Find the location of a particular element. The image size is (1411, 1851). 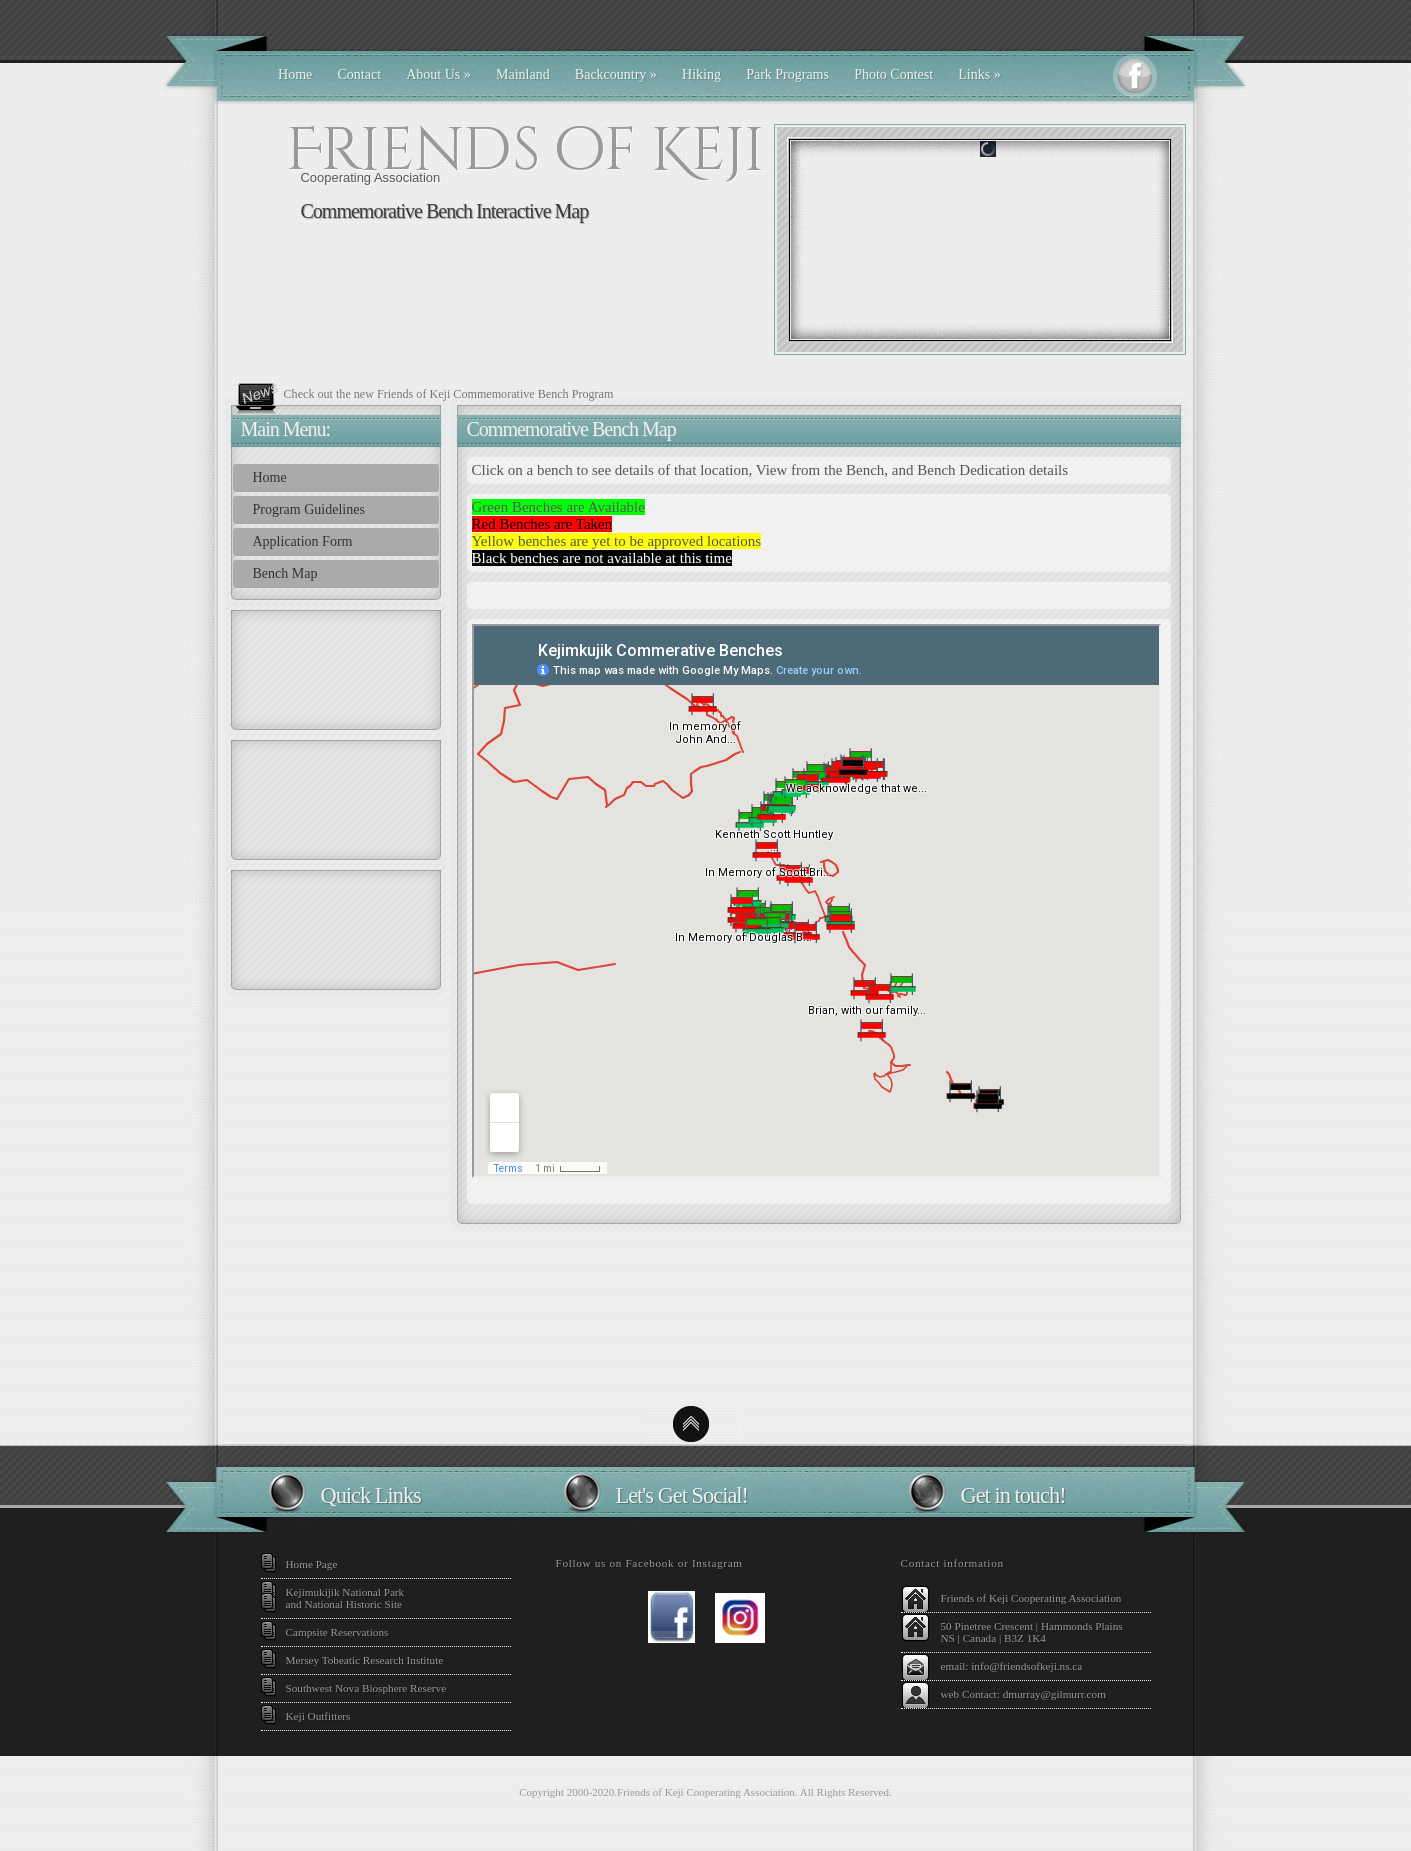

Kejimukijik National Park is located at coordinates (345, 1592).